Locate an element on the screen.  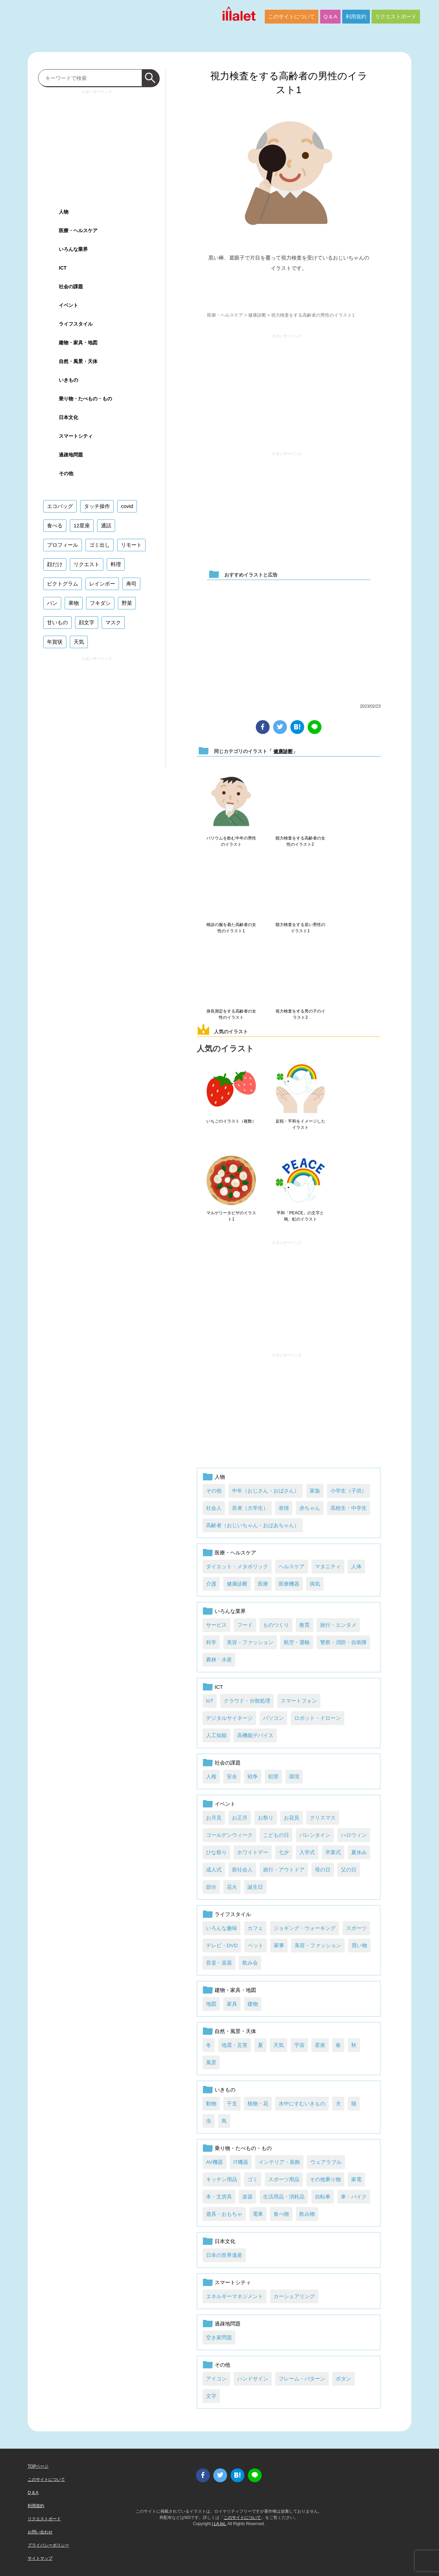
建物・家具・地図 is located at coordinates (235, 1990).